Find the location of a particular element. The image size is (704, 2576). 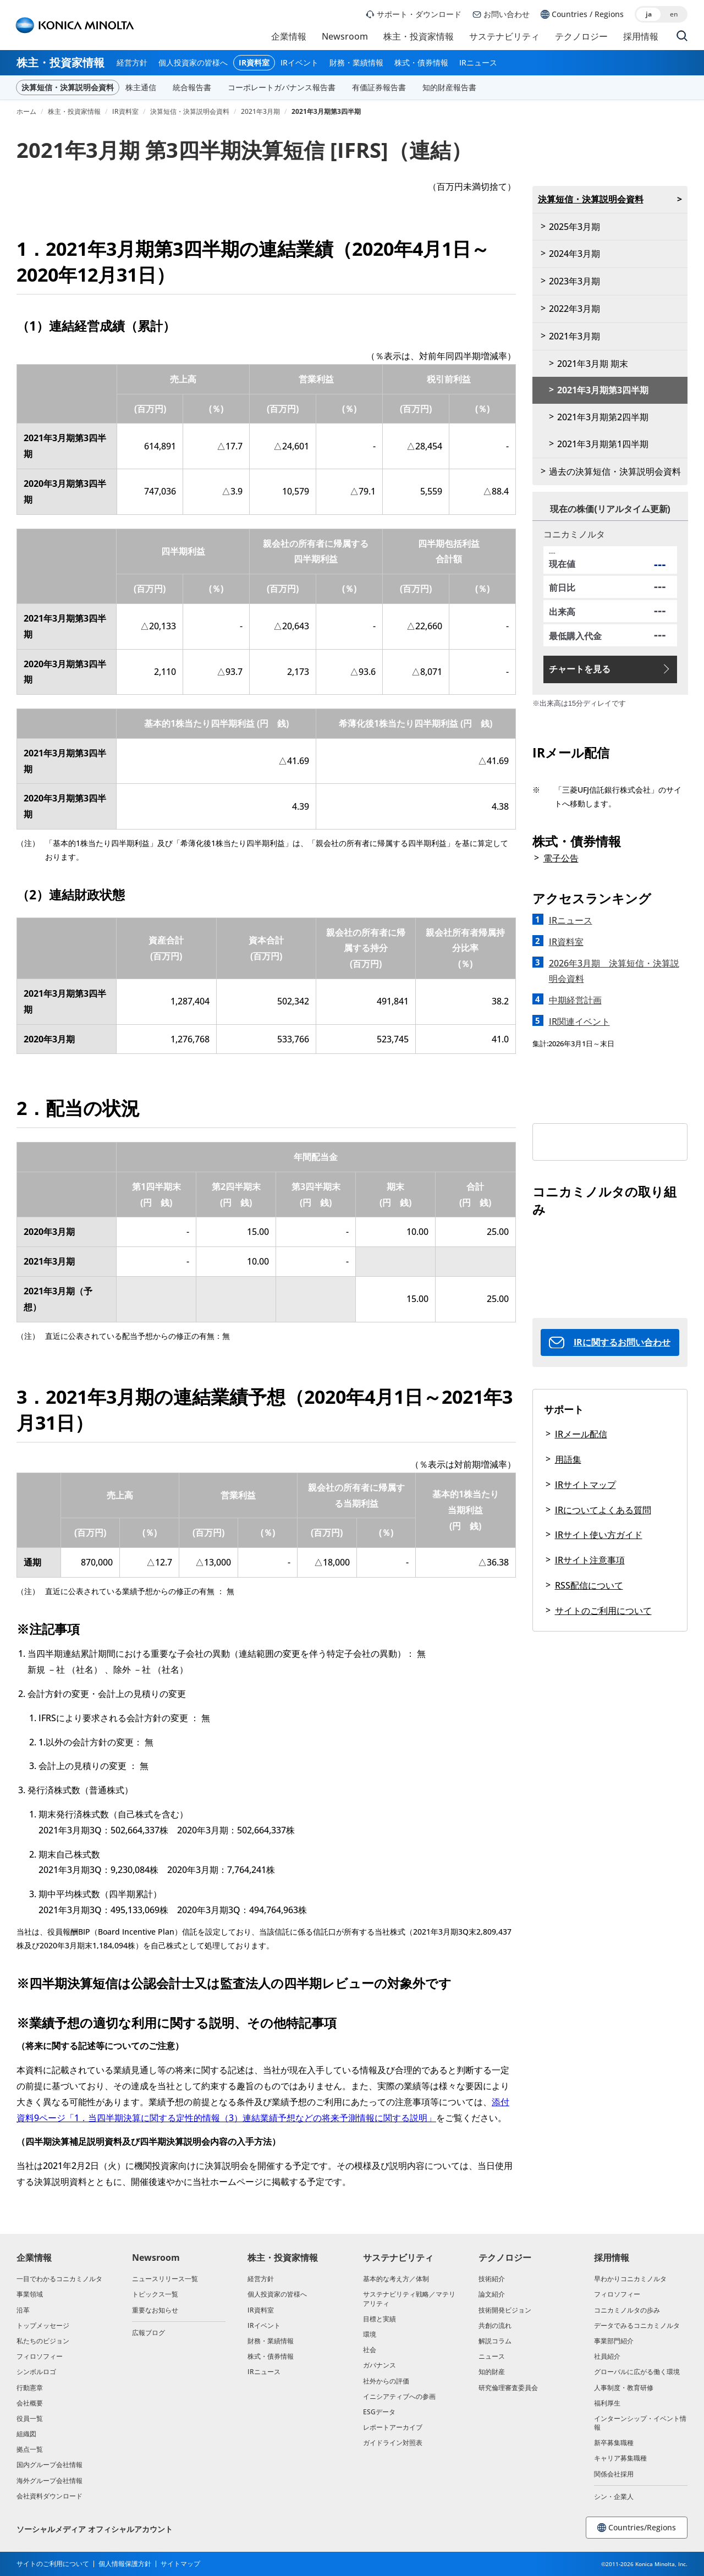

過去の決算短信・決算説明会資料 is located at coordinates (615, 471).